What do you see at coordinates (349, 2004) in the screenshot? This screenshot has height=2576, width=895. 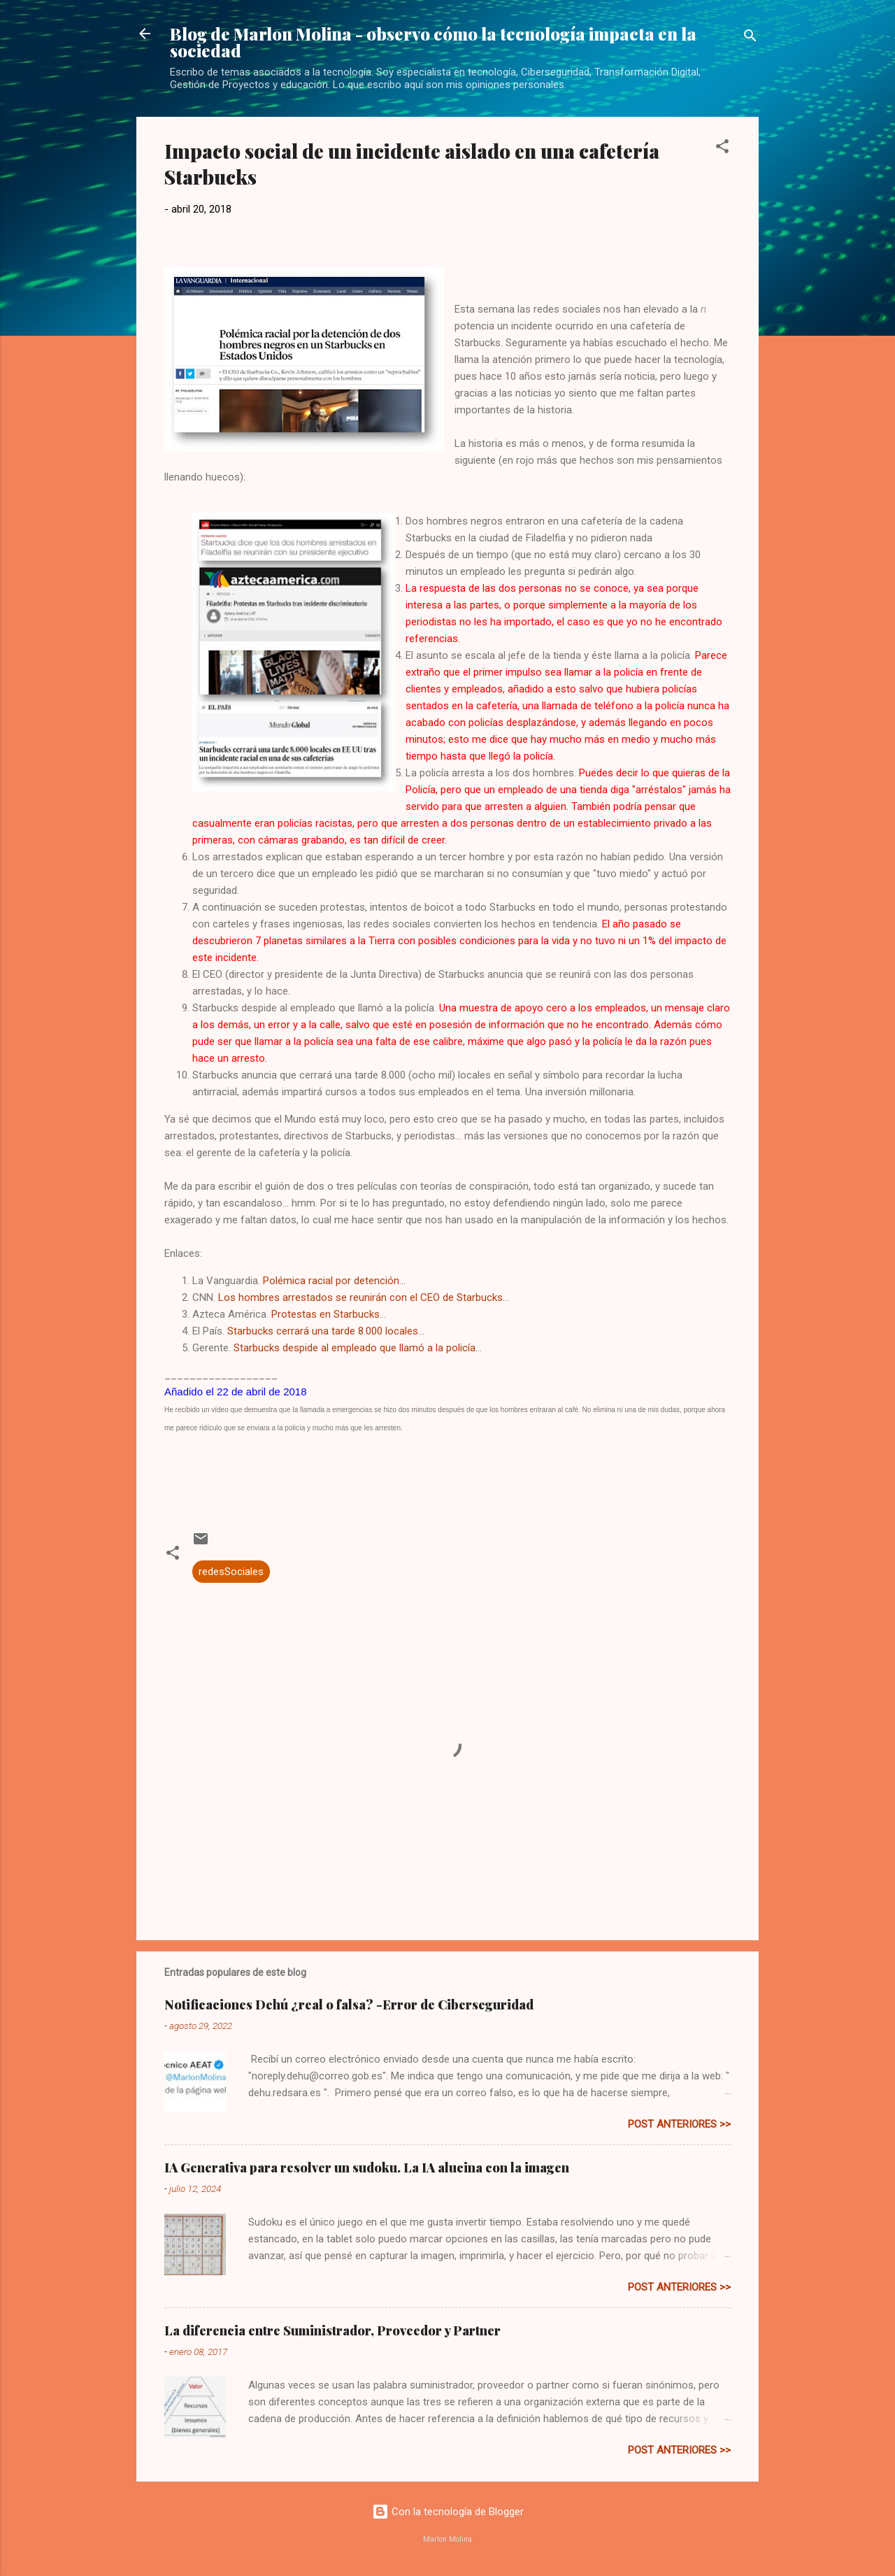 I see `Notificaciones Dehú ¿real o falsa? -Error de Ciberseguridad` at bounding box center [349, 2004].